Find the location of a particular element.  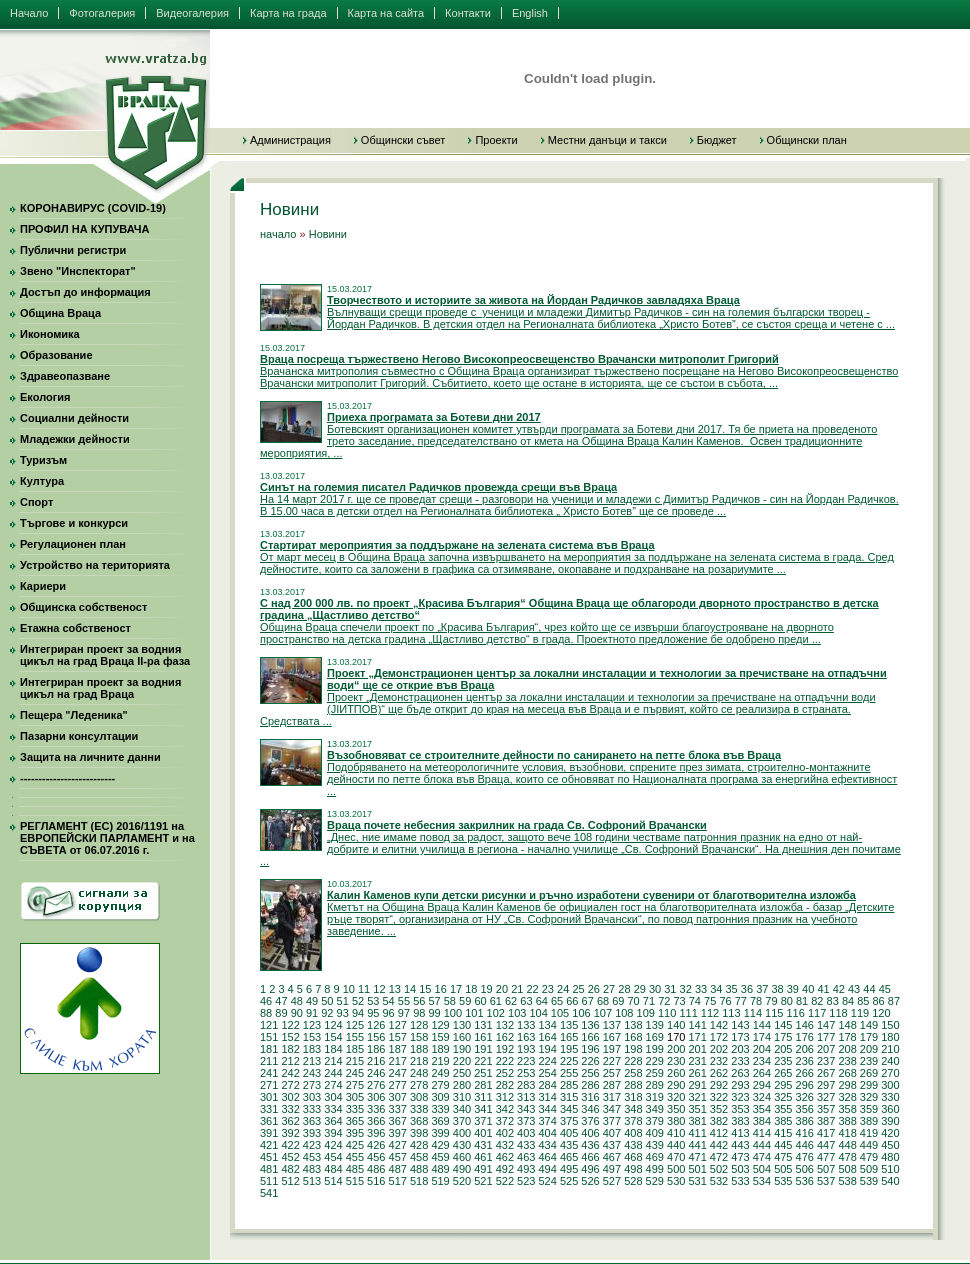

299 is located at coordinates (869, 1085).